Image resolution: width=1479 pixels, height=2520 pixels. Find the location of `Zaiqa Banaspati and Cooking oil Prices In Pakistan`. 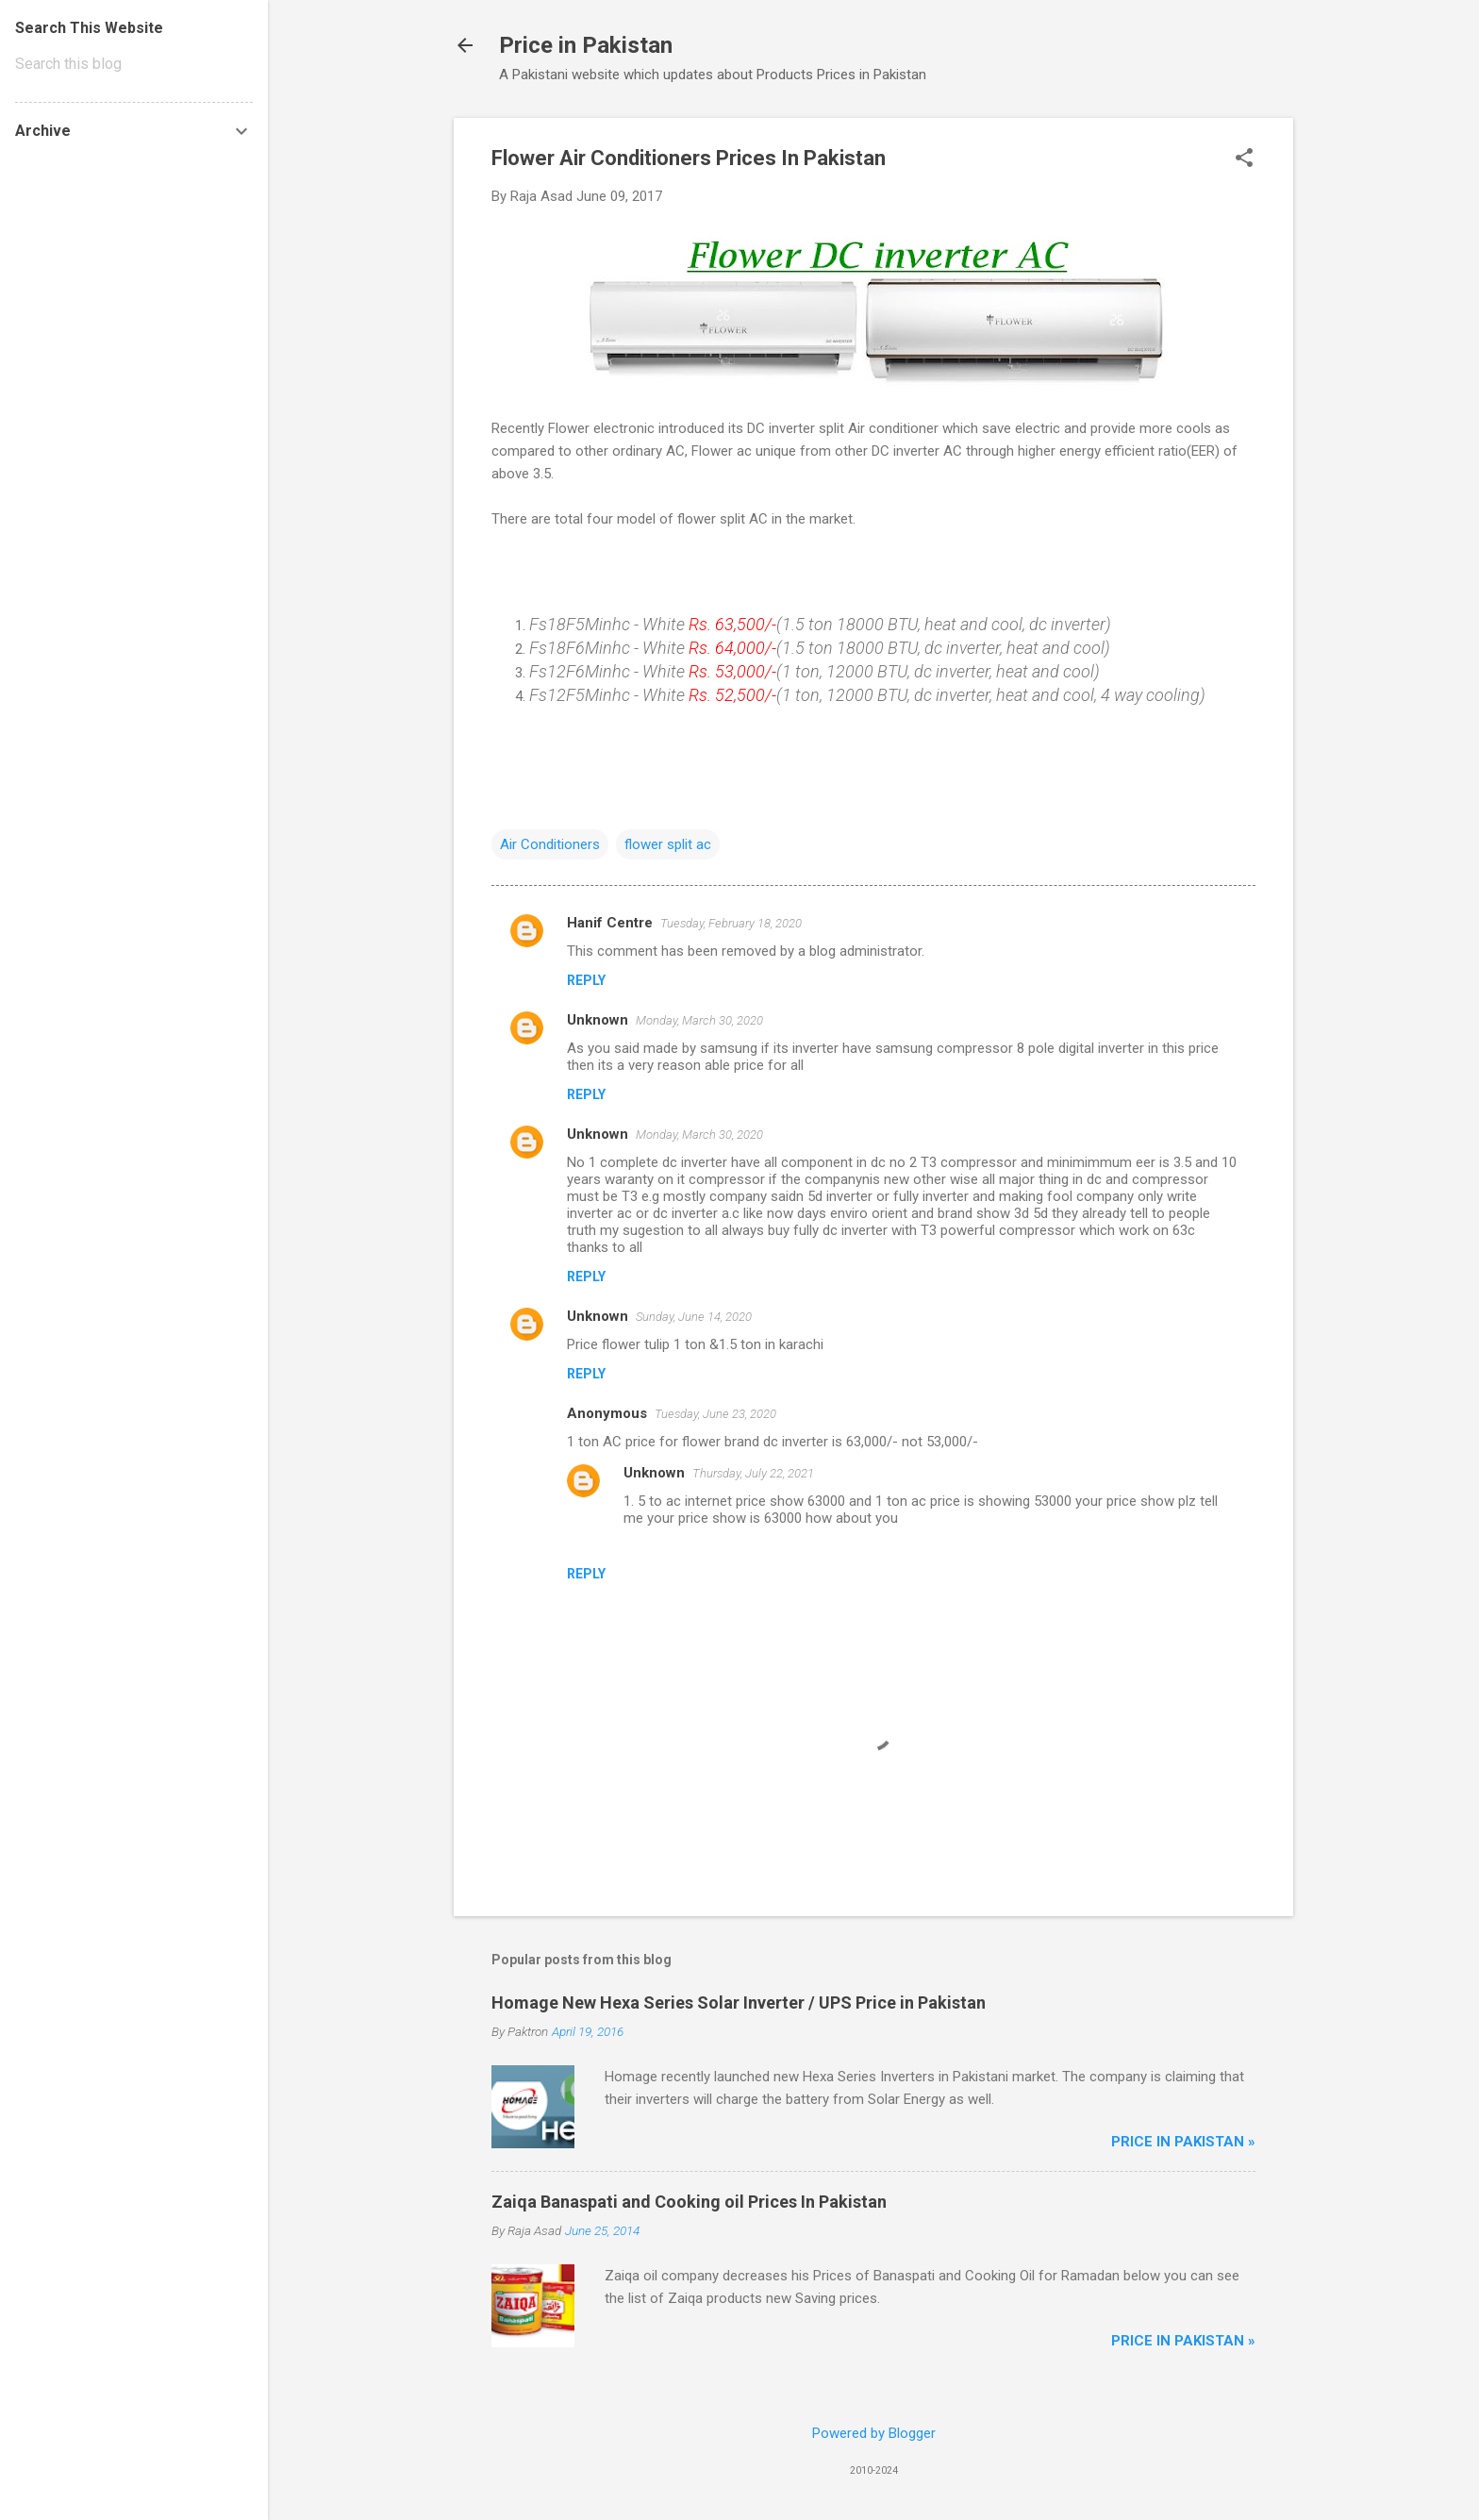

Zaiqa Banaspati and Cooking oil Prices In Pakistan is located at coordinates (689, 2201).